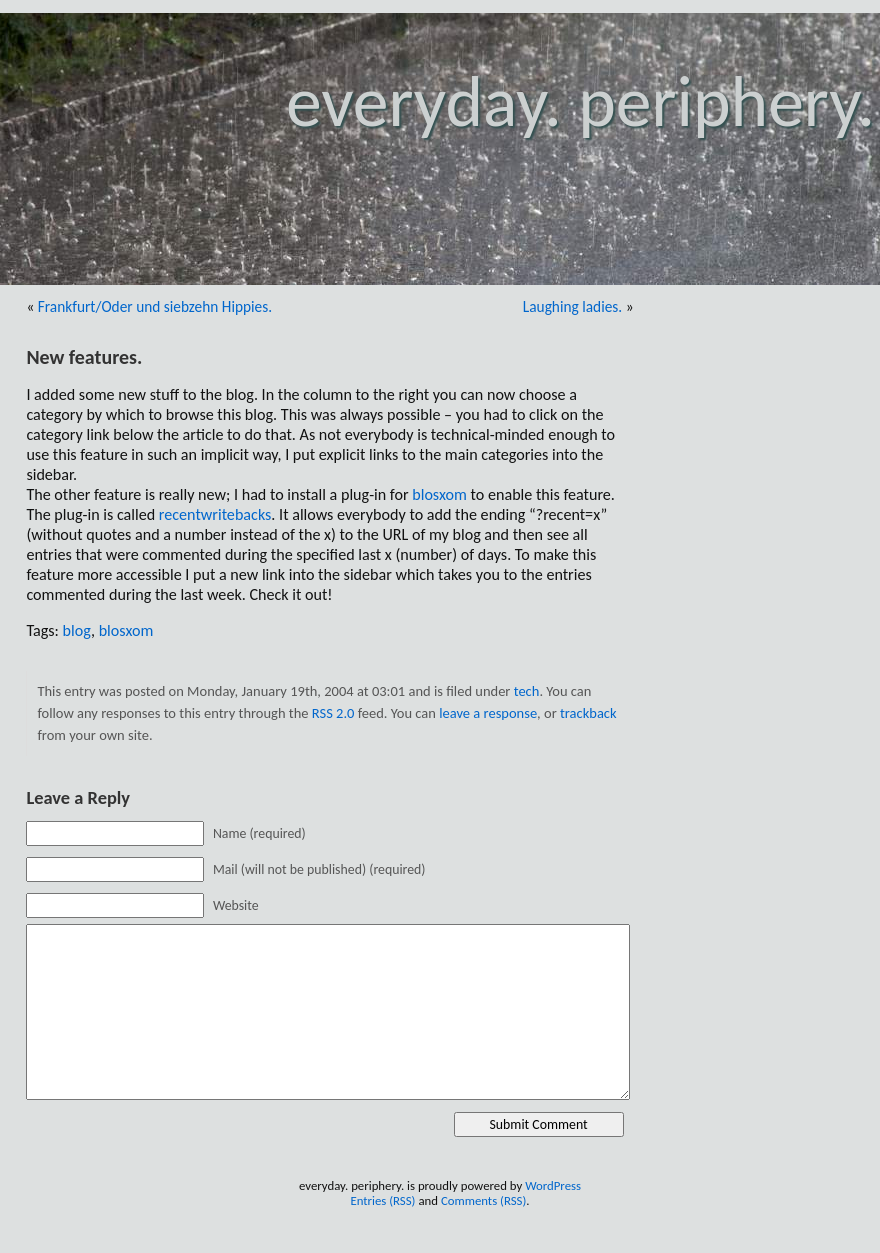 The height and width of the screenshot is (1253, 880). What do you see at coordinates (382, 1200) in the screenshot?
I see `Entries (RSS)` at bounding box center [382, 1200].